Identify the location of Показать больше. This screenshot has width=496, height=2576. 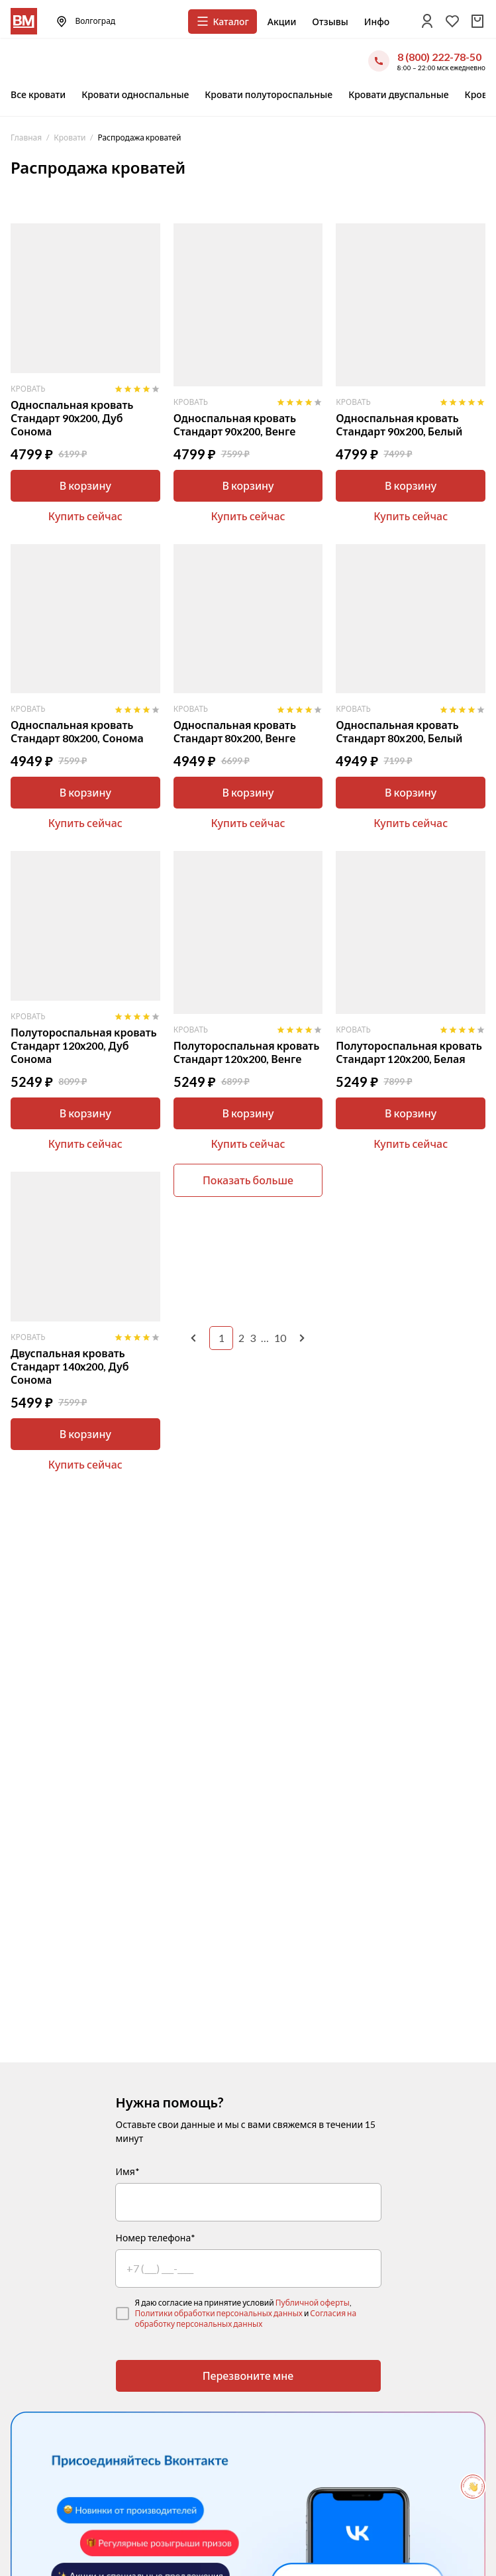
(248, 1180).